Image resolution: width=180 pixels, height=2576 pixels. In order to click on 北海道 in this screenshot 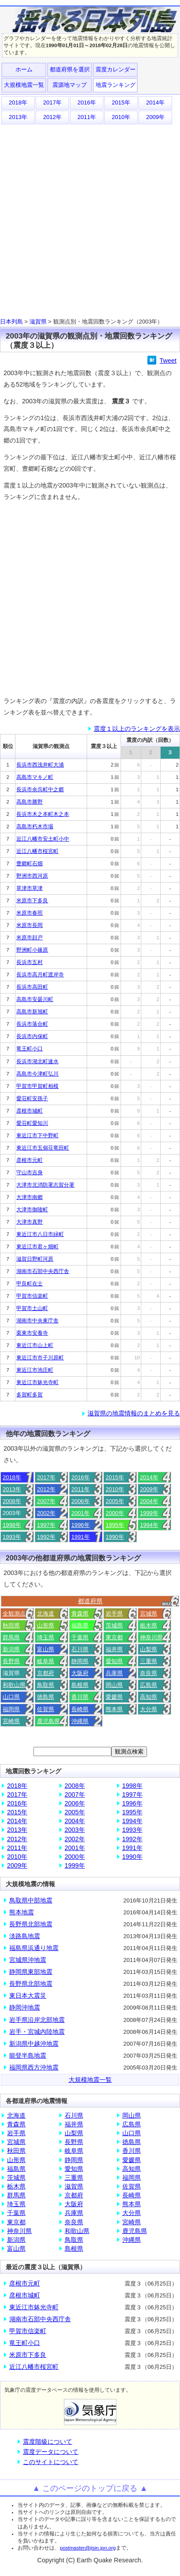, I will do `click(45, 1613)`.